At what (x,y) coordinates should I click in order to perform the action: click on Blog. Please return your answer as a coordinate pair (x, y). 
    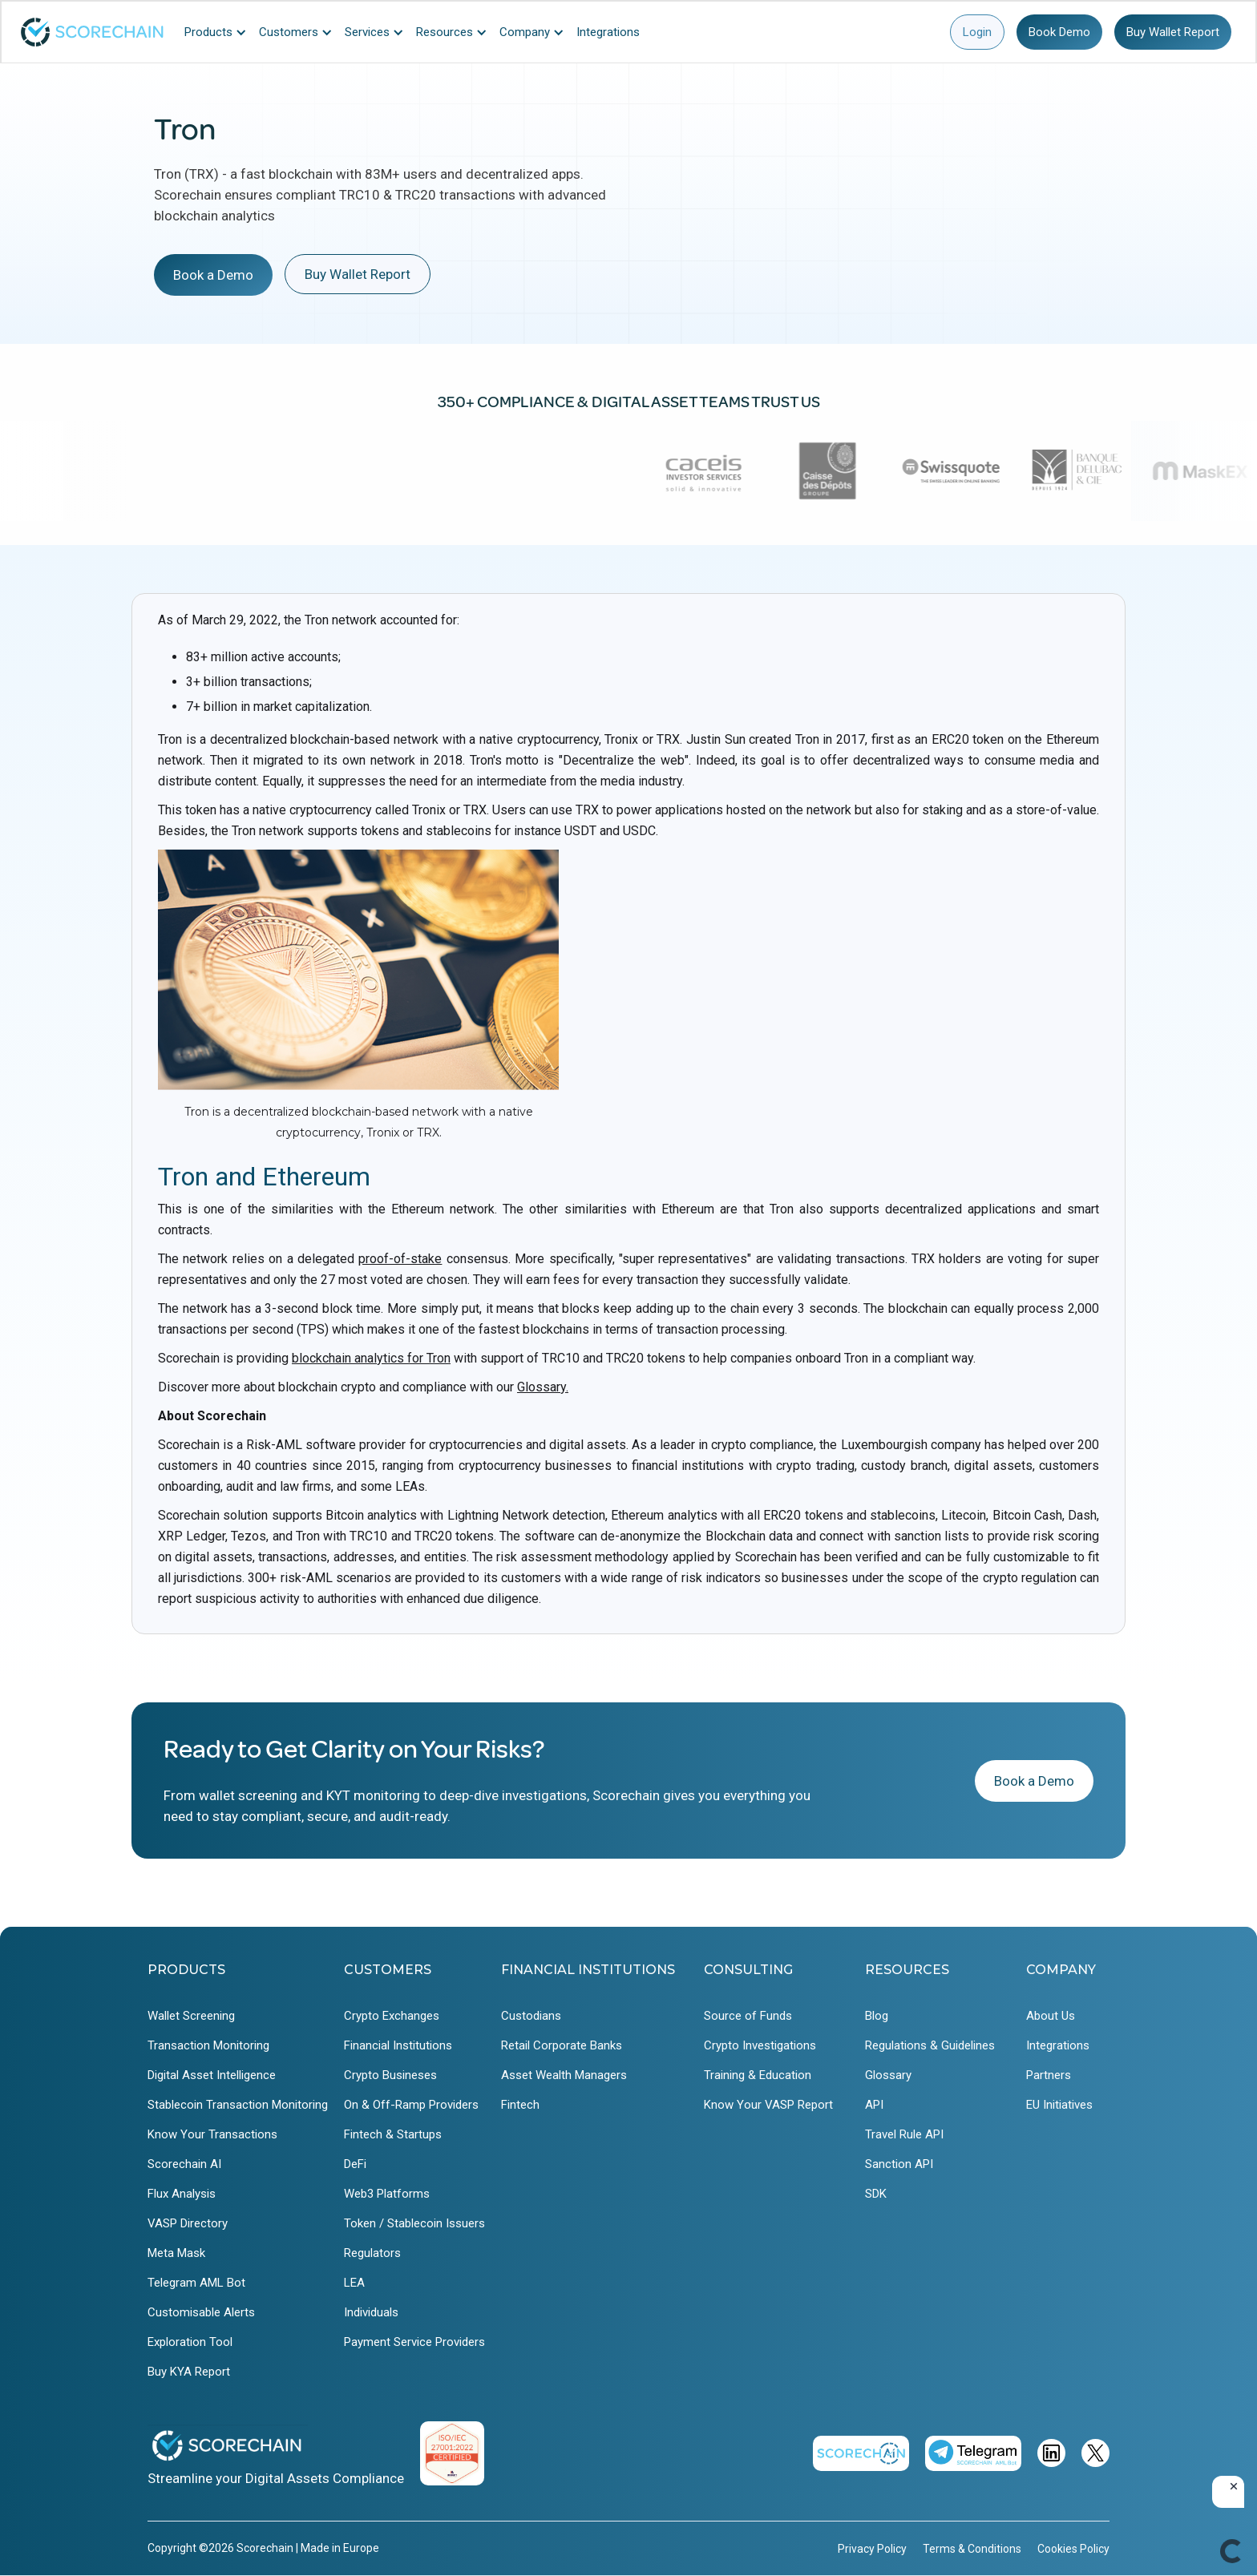
    Looking at the image, I should click on (876, 2016).